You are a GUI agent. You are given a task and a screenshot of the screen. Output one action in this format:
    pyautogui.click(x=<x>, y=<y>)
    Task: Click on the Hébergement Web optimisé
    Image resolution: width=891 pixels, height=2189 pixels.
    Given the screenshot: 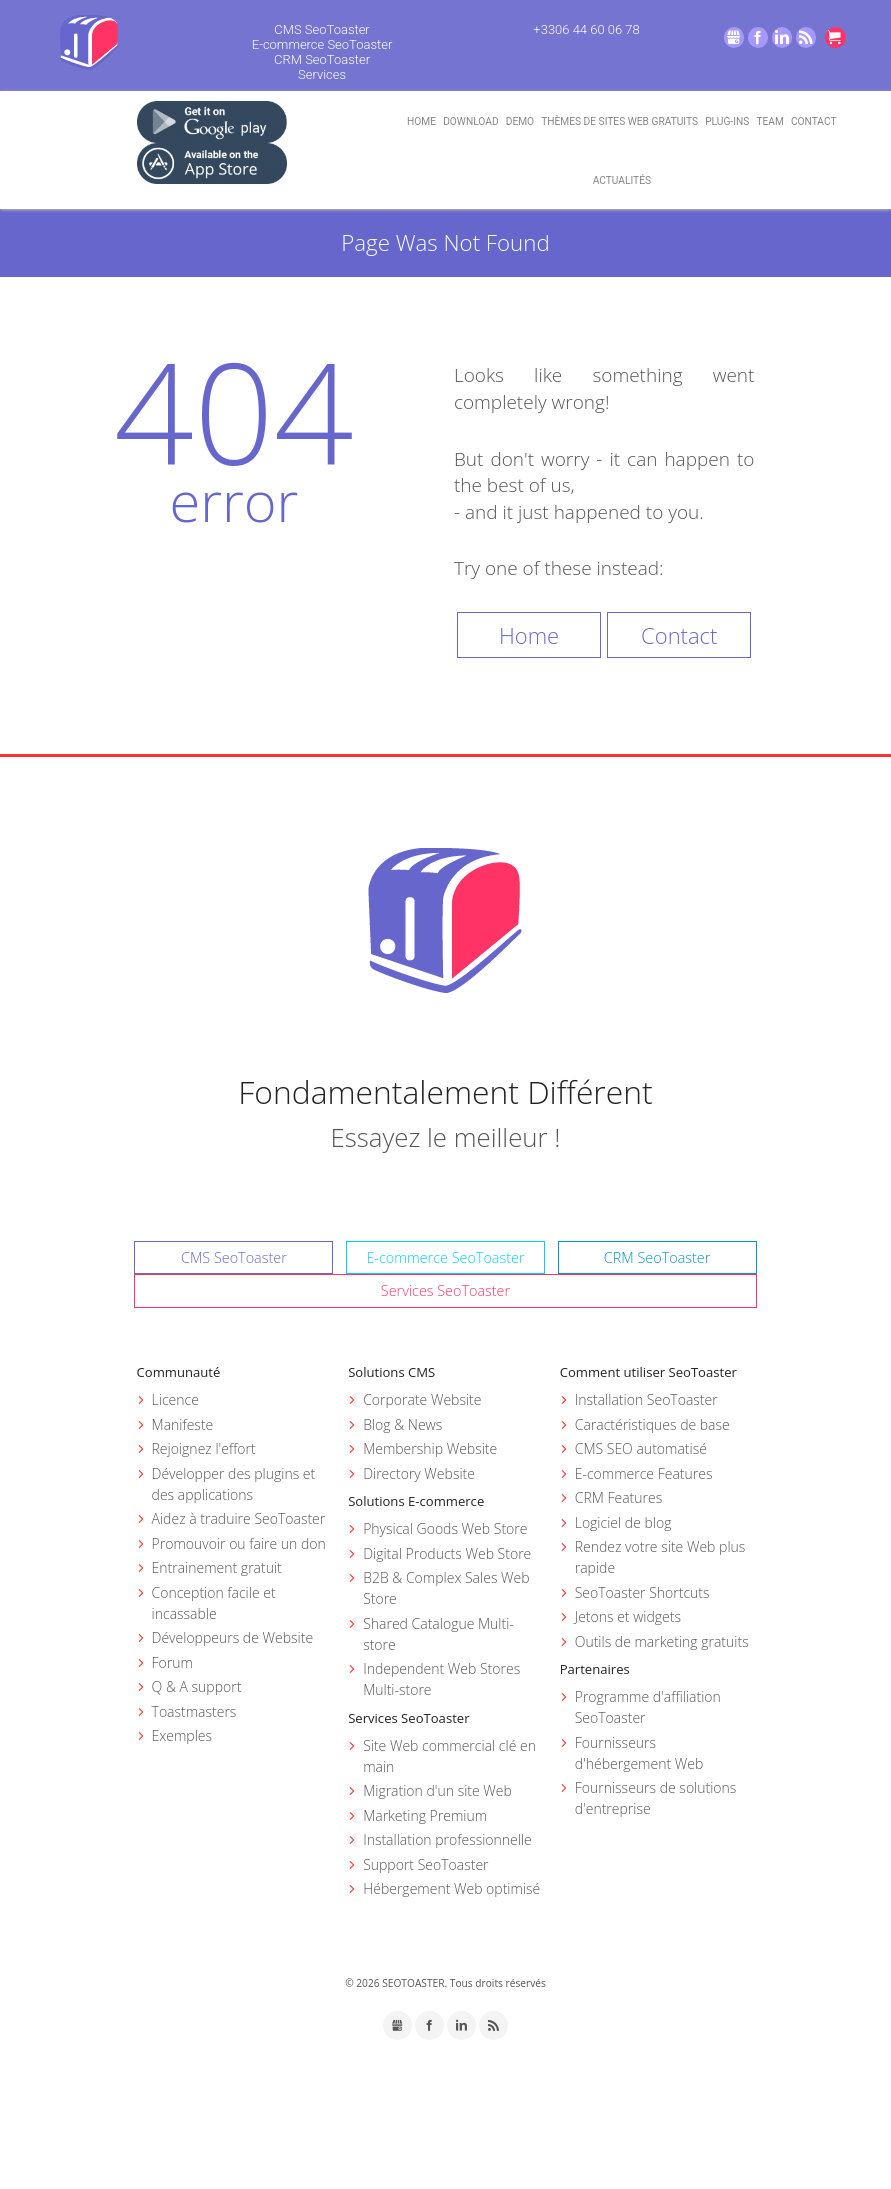 What is the action you would take?
    pyautogui.click(x=451, y=1888)
    